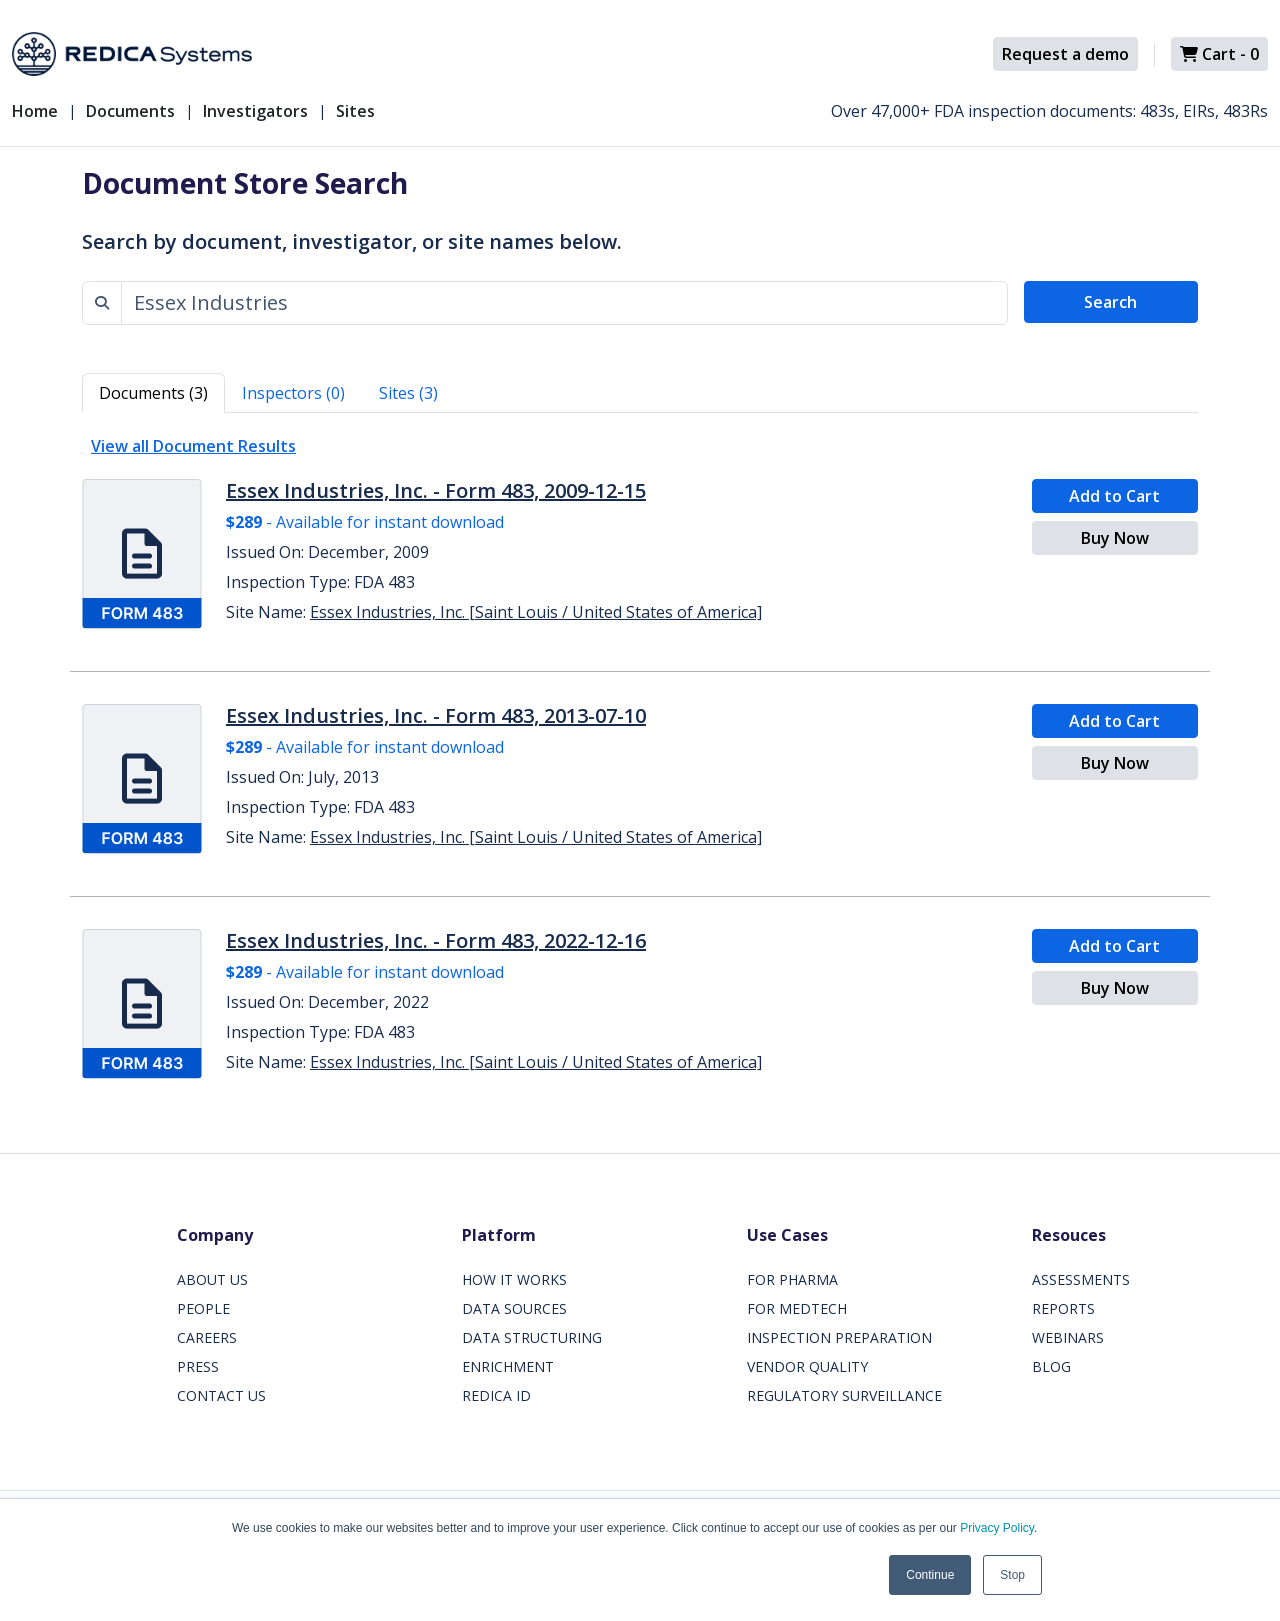  I want to click on REDICA ID, so click(496, 1395).